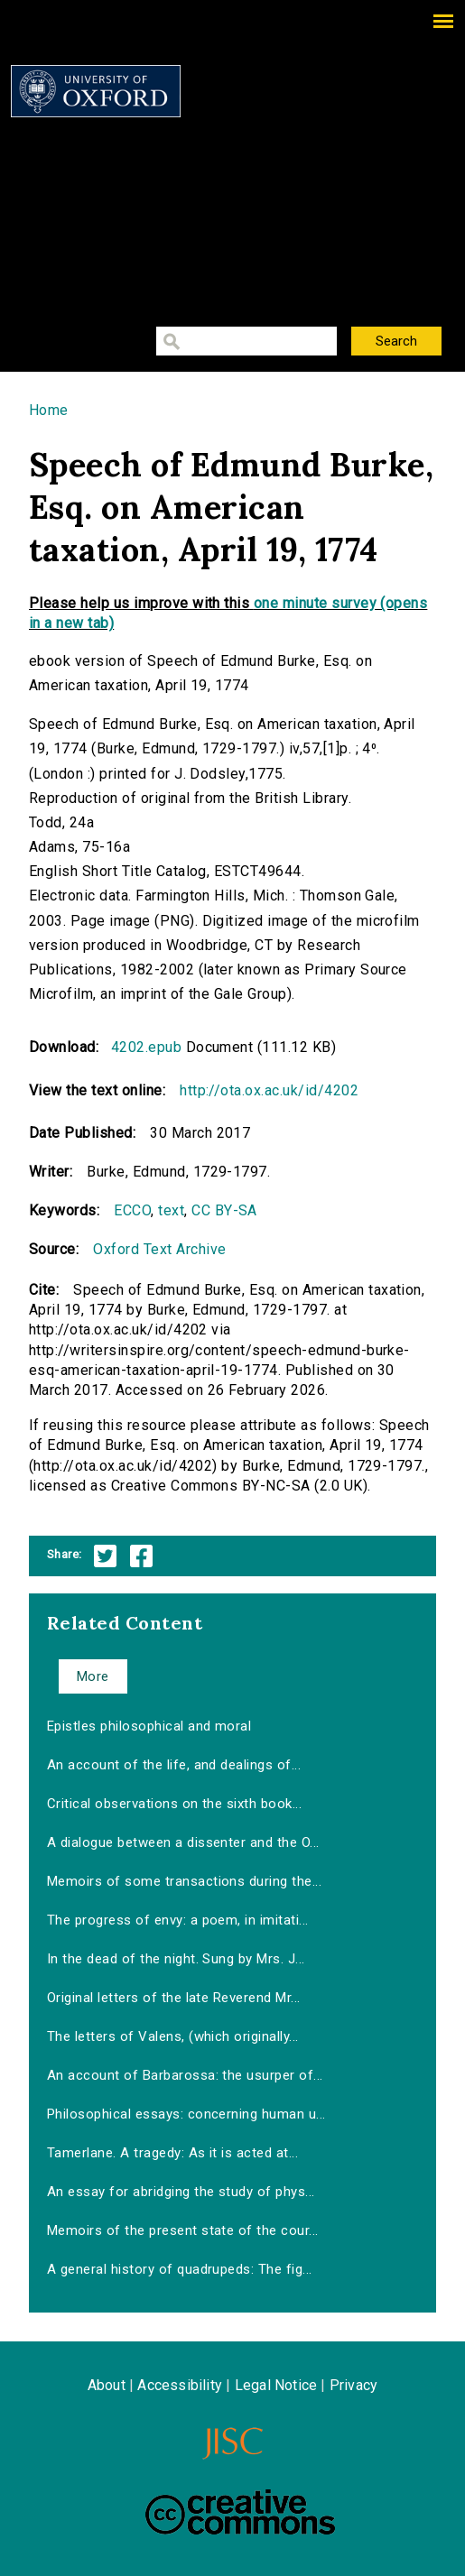  I want to click on Facebook, so click(141, 1556).